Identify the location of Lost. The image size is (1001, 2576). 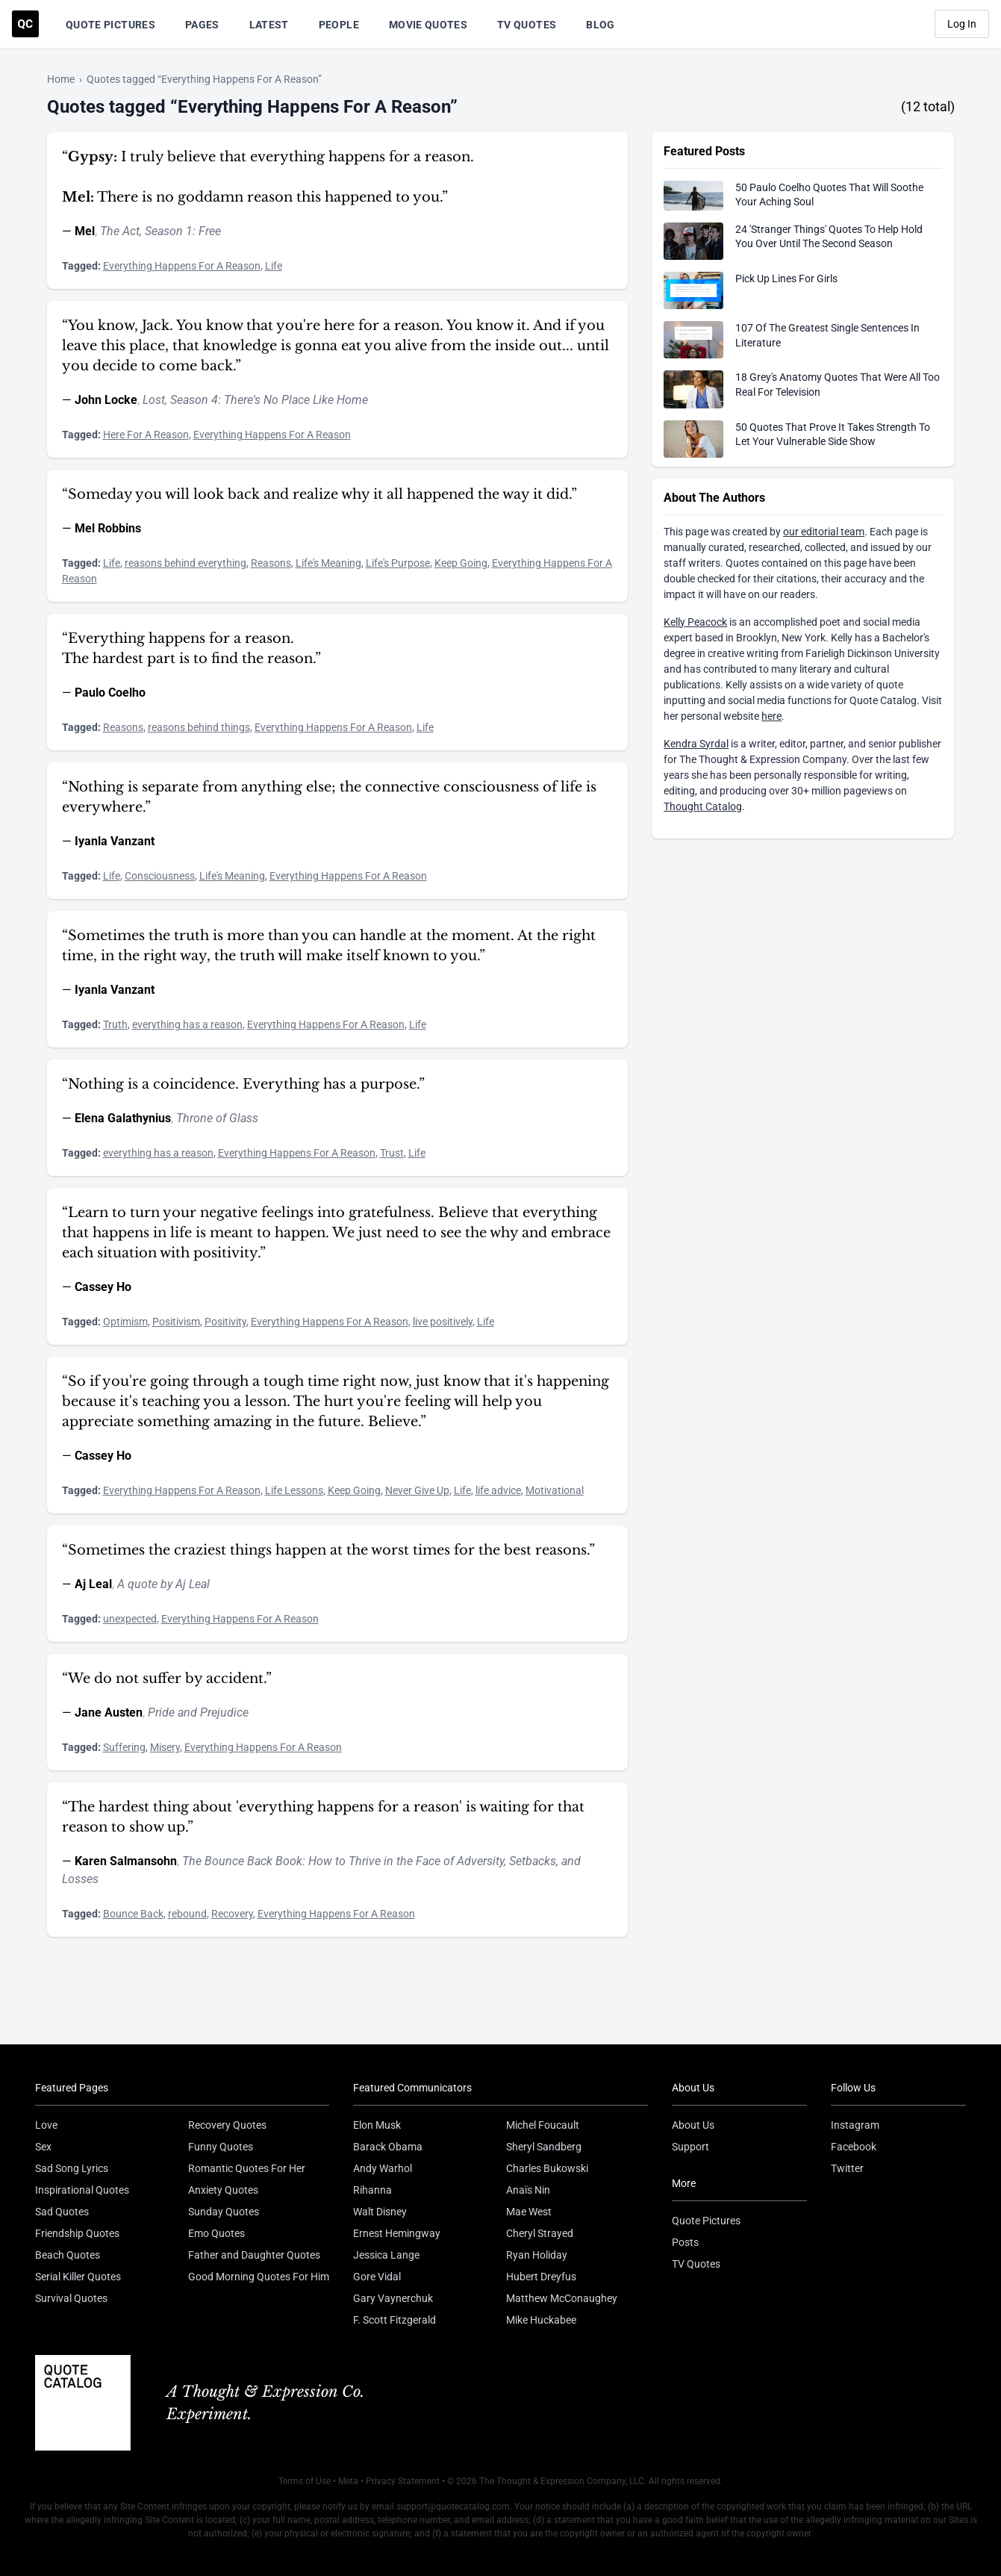
(154, 400).